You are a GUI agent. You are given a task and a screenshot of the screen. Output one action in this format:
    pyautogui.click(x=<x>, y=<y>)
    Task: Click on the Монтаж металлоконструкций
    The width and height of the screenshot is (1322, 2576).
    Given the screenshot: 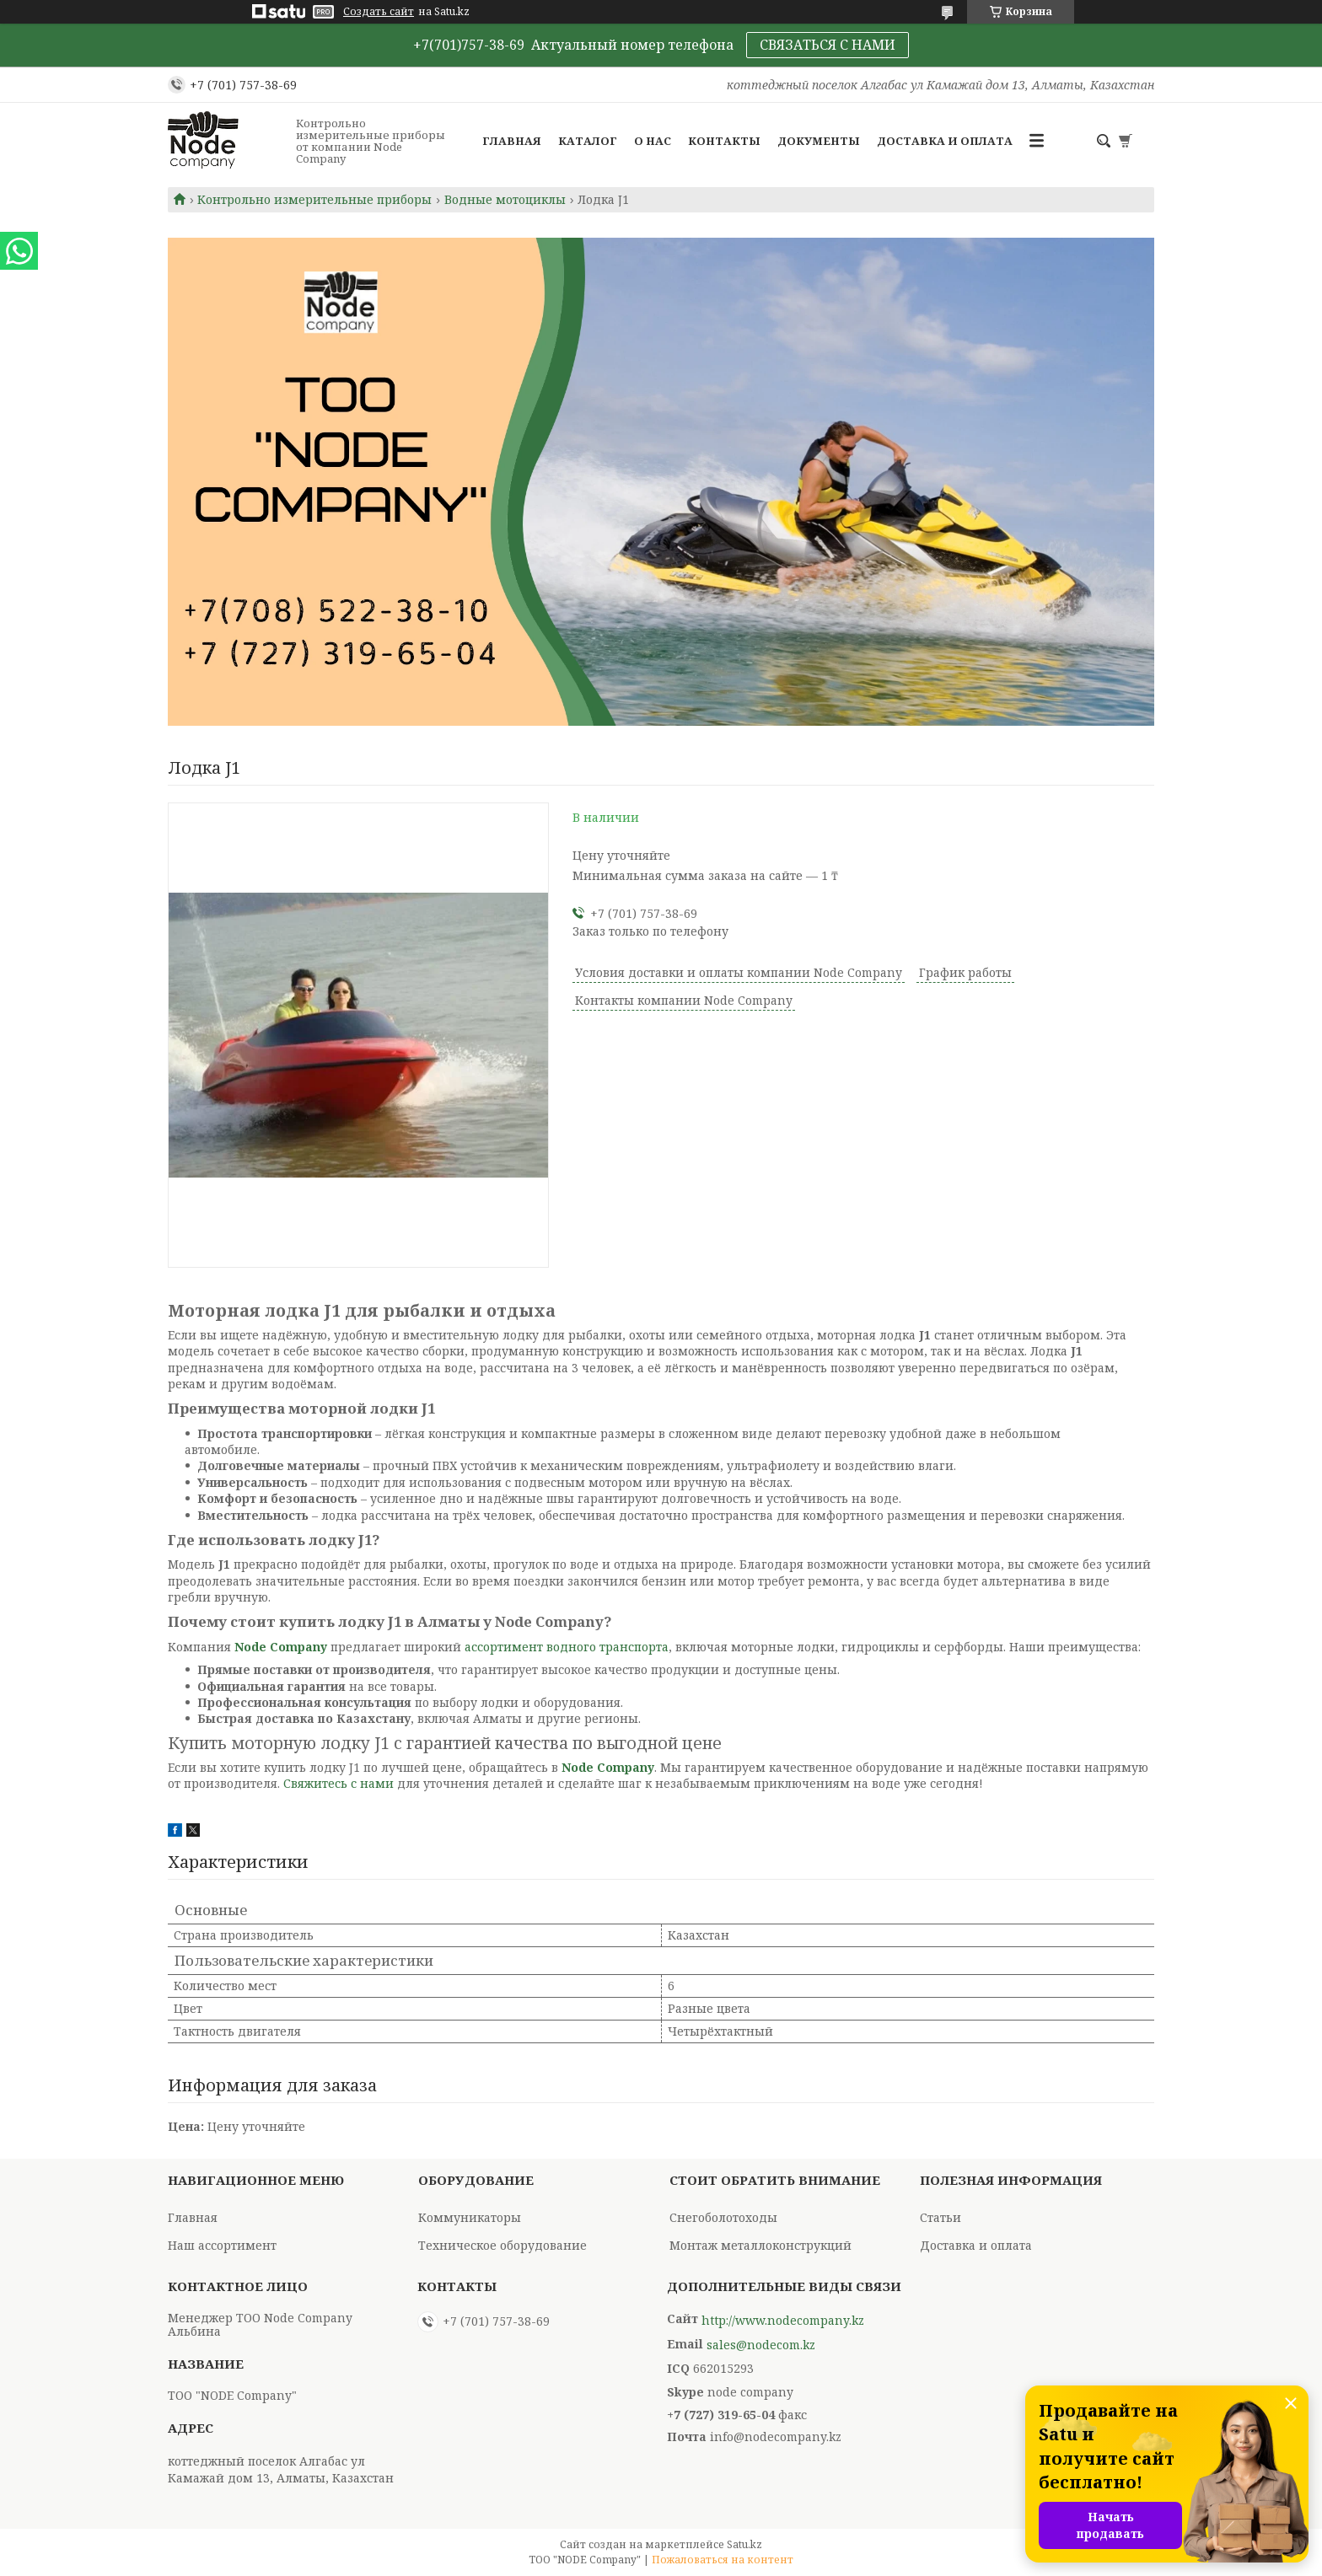 What is the action you would take?
    pyautogui.click(x=760, y=2245)
    